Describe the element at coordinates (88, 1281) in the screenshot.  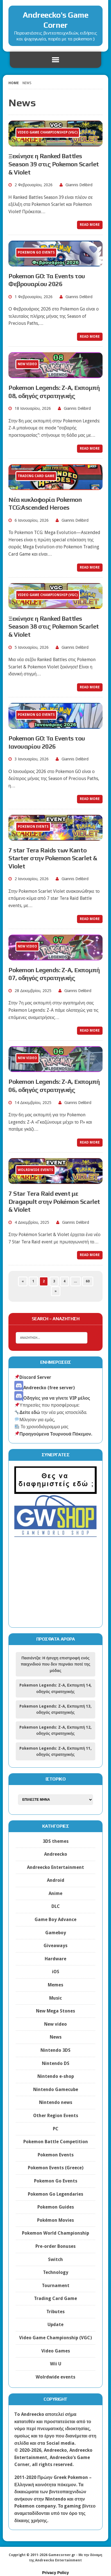
I see `60` at that location.